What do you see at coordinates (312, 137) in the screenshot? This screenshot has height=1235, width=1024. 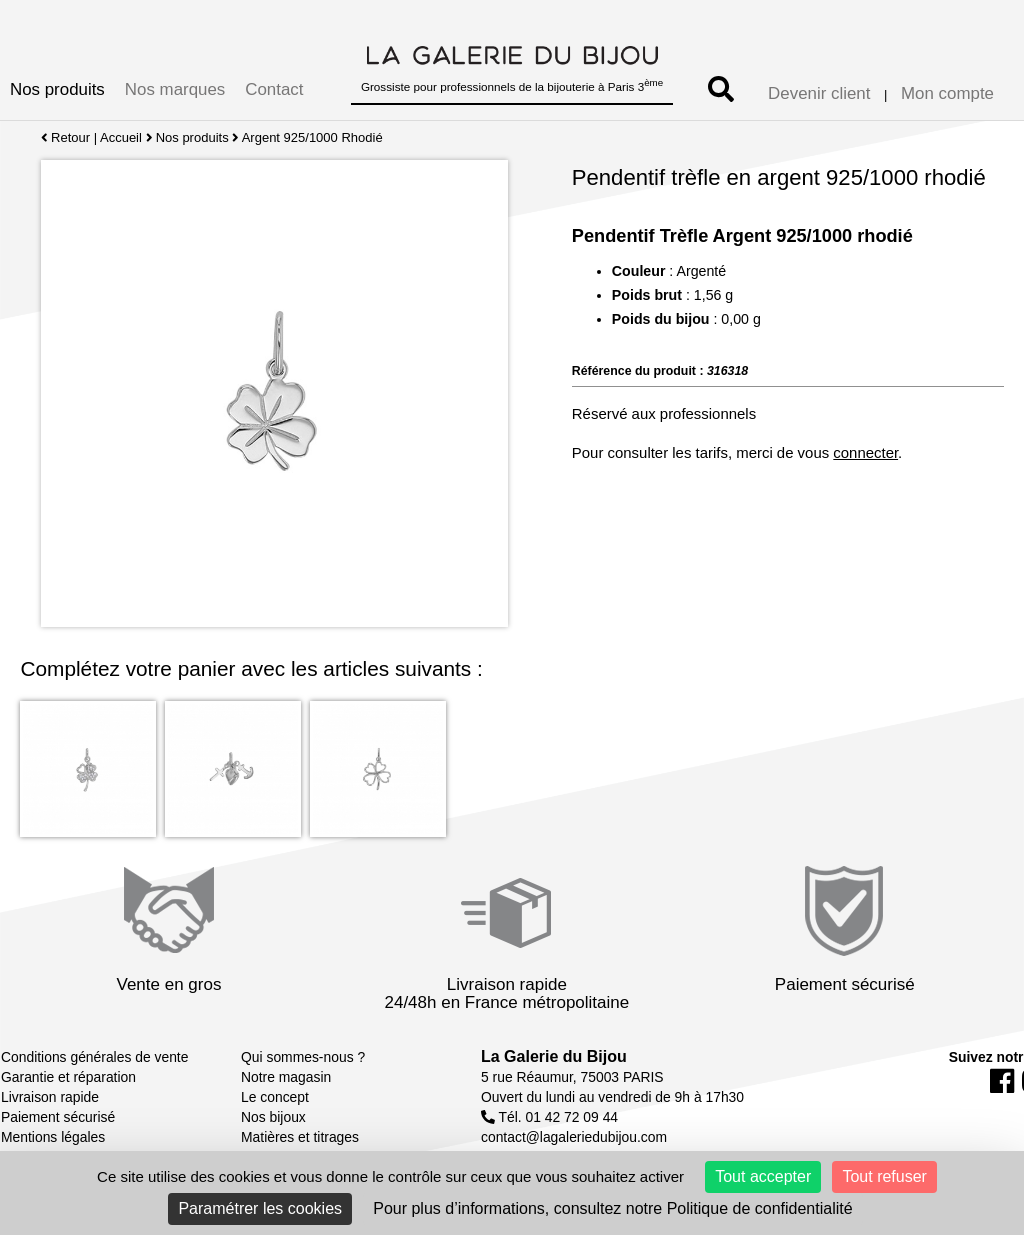 I see `Argent 925/1000 Rhodié` at bounding box center [312, 137].